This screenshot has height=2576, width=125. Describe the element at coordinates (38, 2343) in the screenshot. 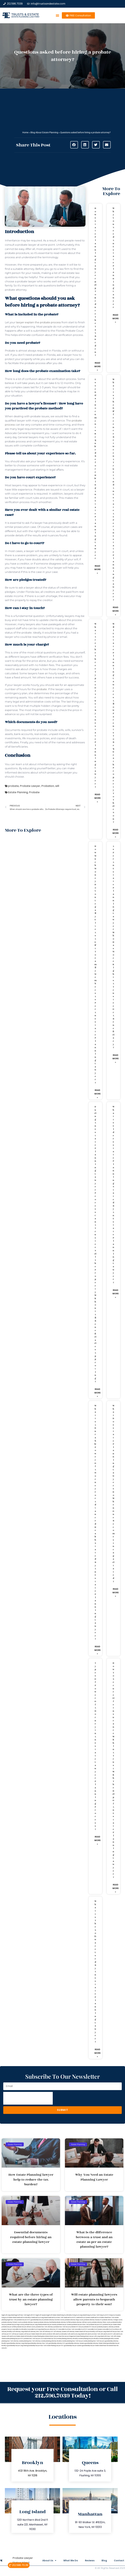

I see `guardianship attorney New York` at that location.